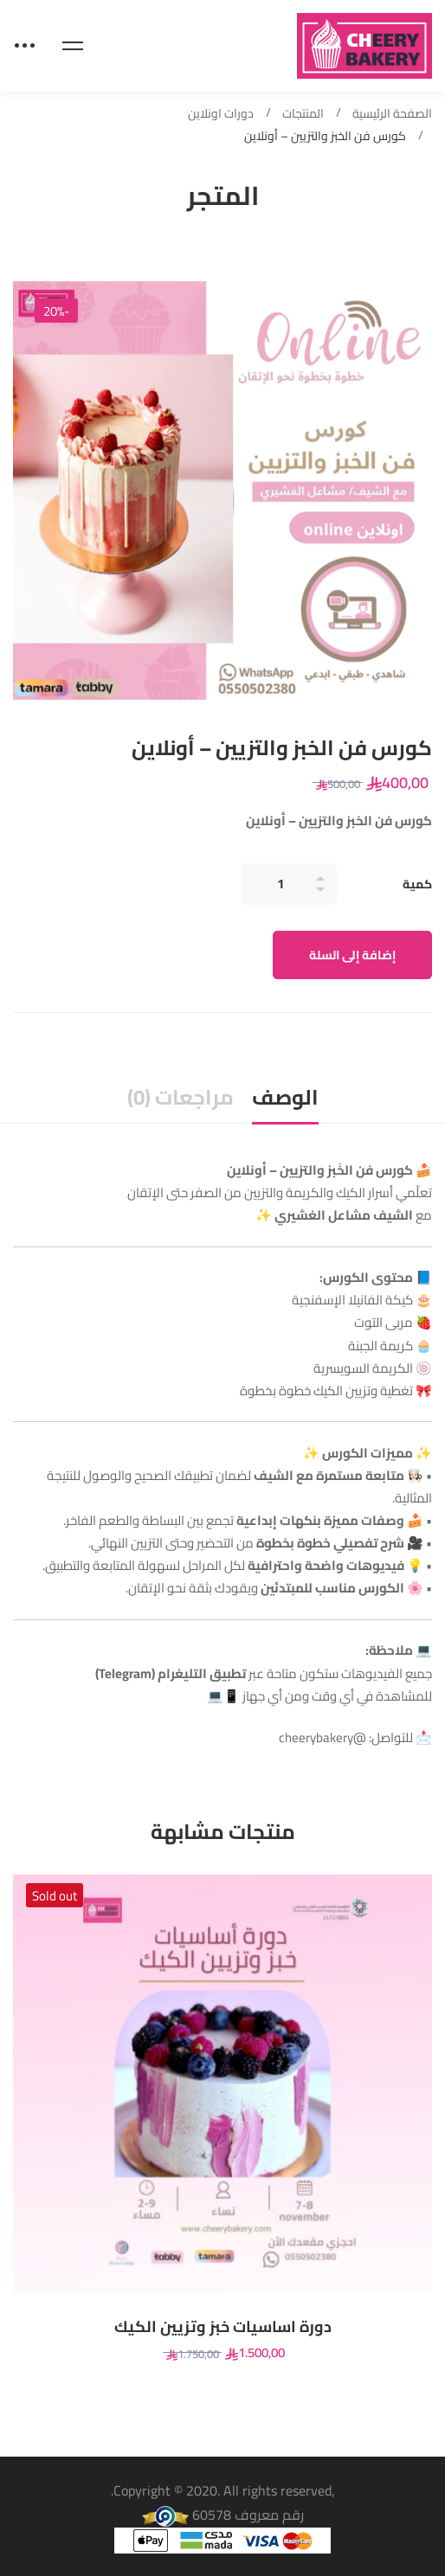  What do you see at coordinates (392, 114) in the screenshot?
I see `الصفحة الرئيسية` at bounding box center [392, 114].